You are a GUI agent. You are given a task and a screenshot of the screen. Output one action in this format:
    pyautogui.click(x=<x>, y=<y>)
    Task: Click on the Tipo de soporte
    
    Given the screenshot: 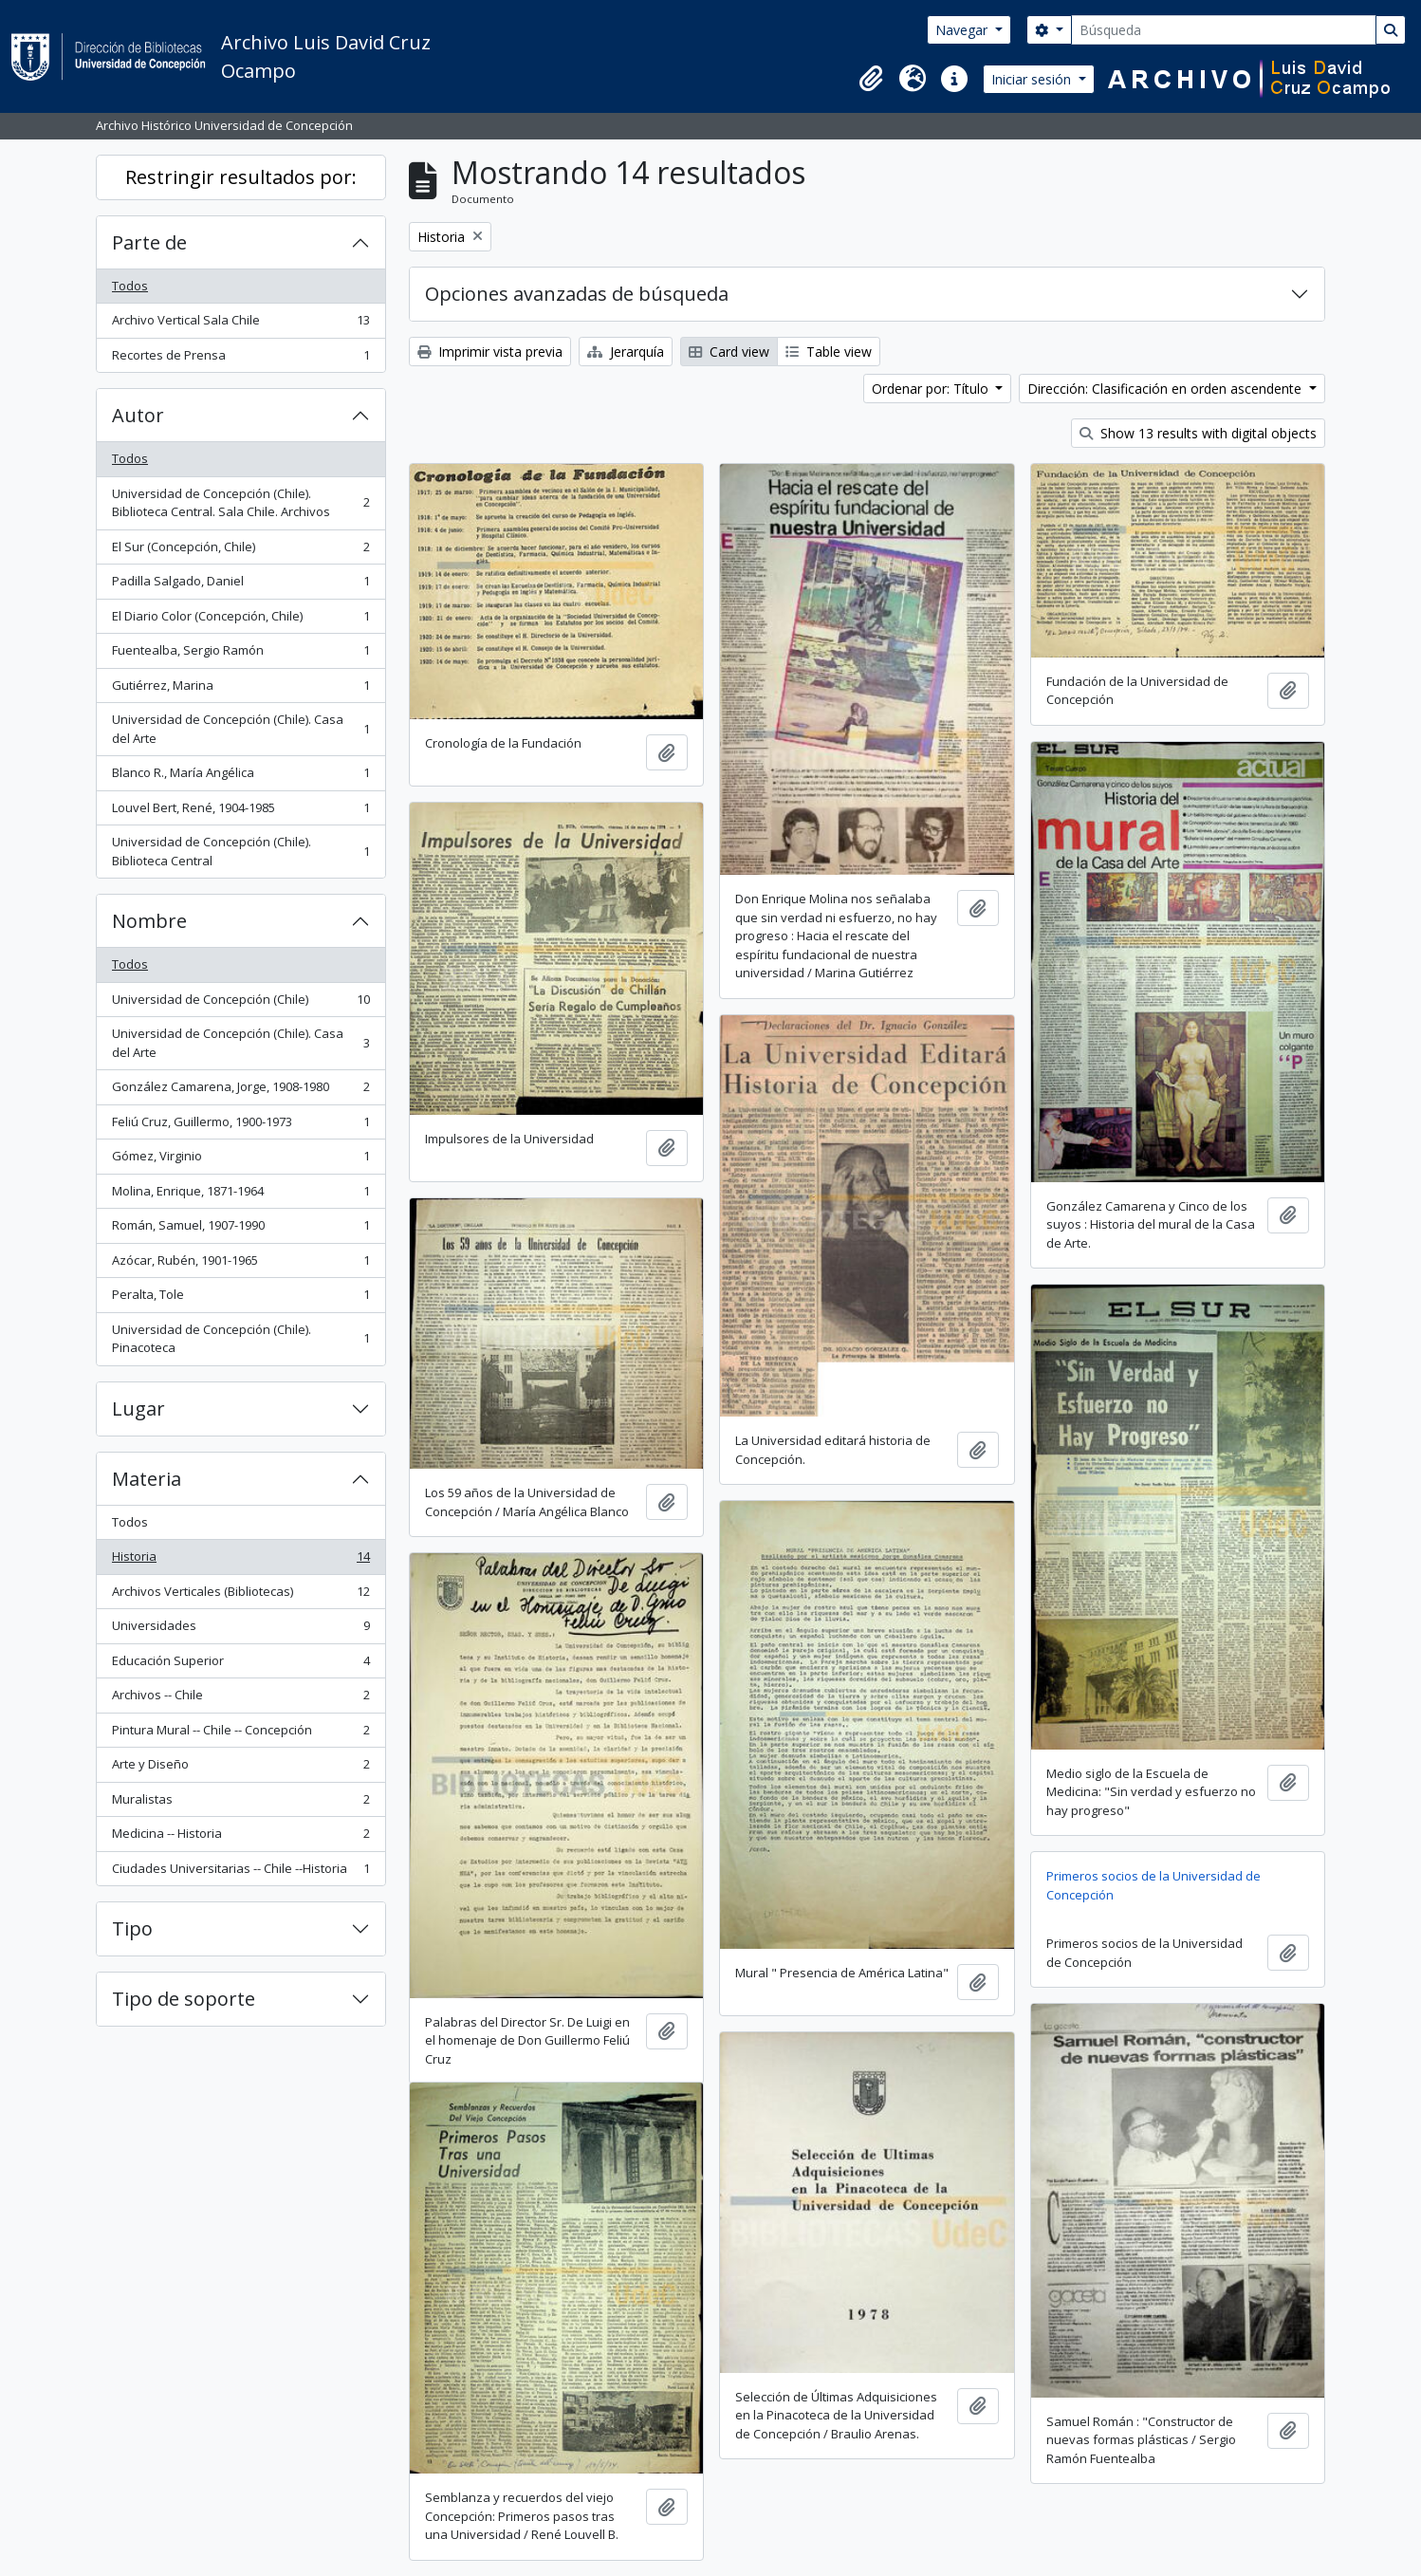 What is the action you would take?
    pyautogui.click(x=183, y=1998)
    